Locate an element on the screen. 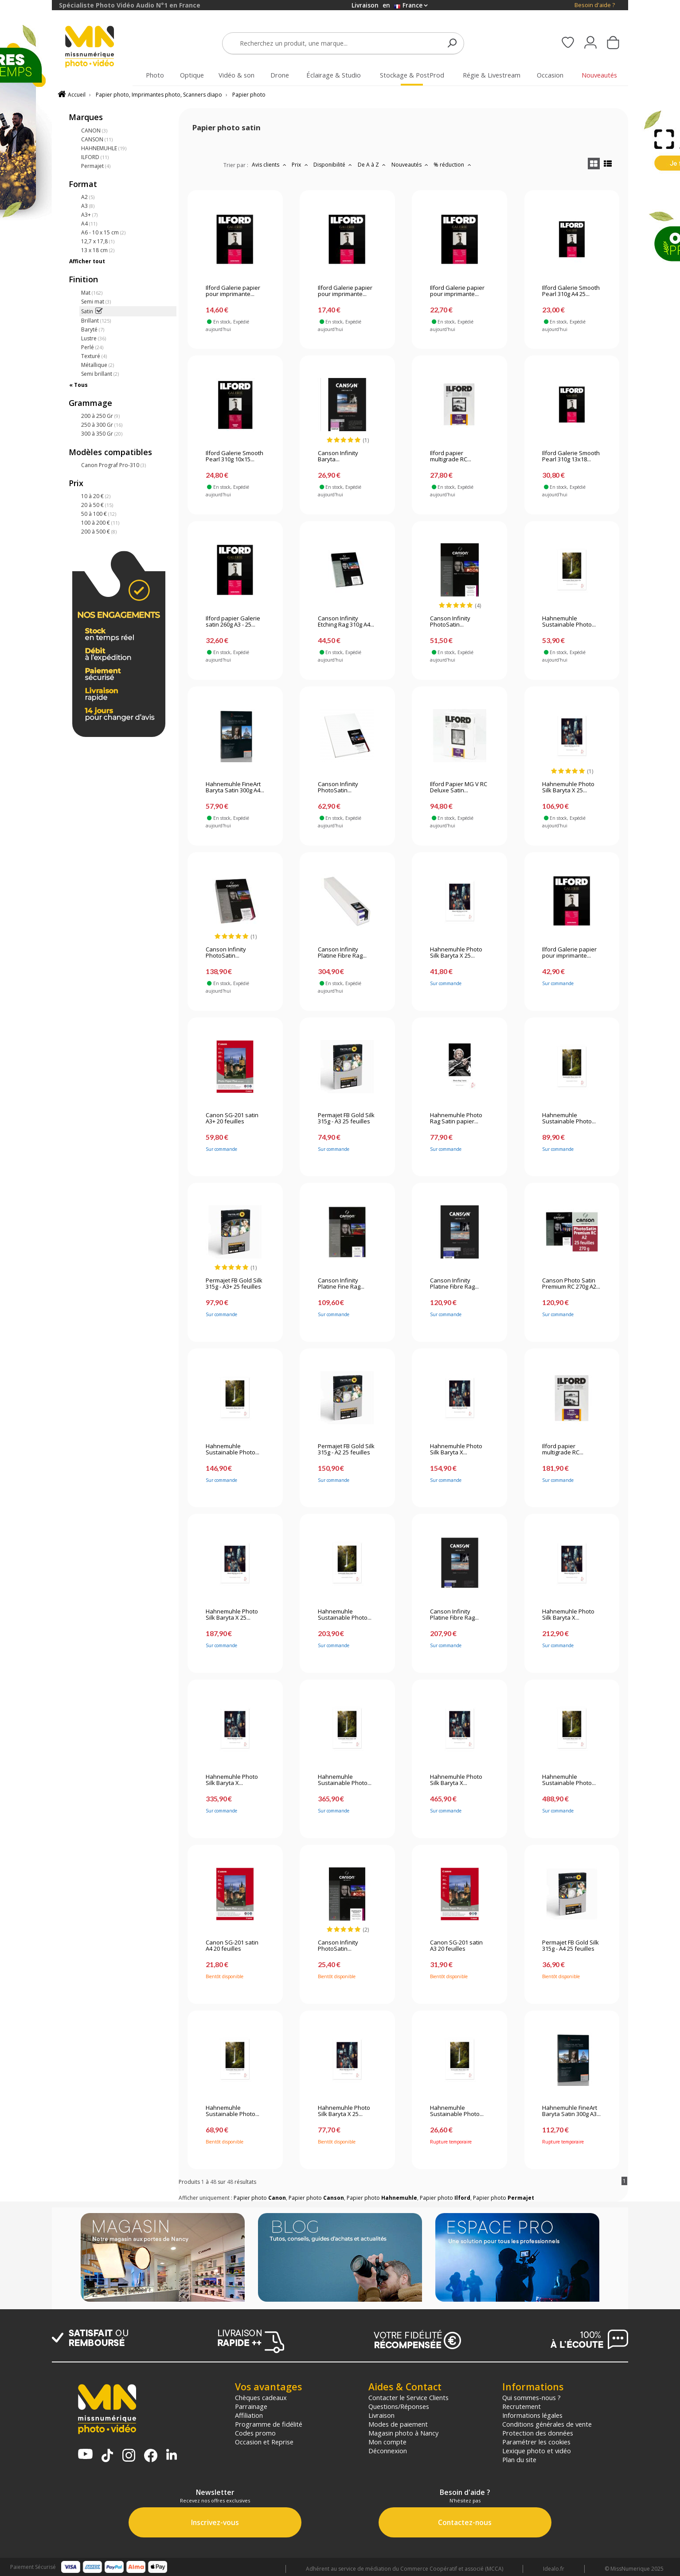 This screenshot has width=680, height=2576. Métallique is located at coordinates (97, 365).